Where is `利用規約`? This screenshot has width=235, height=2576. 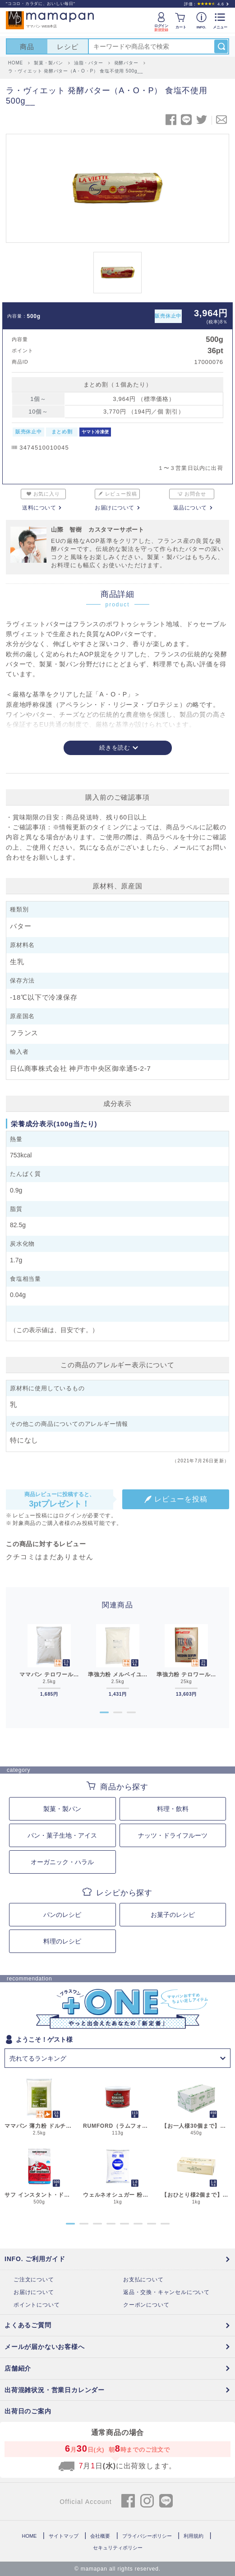 利用規約 is located at coordinates (193, 2536).